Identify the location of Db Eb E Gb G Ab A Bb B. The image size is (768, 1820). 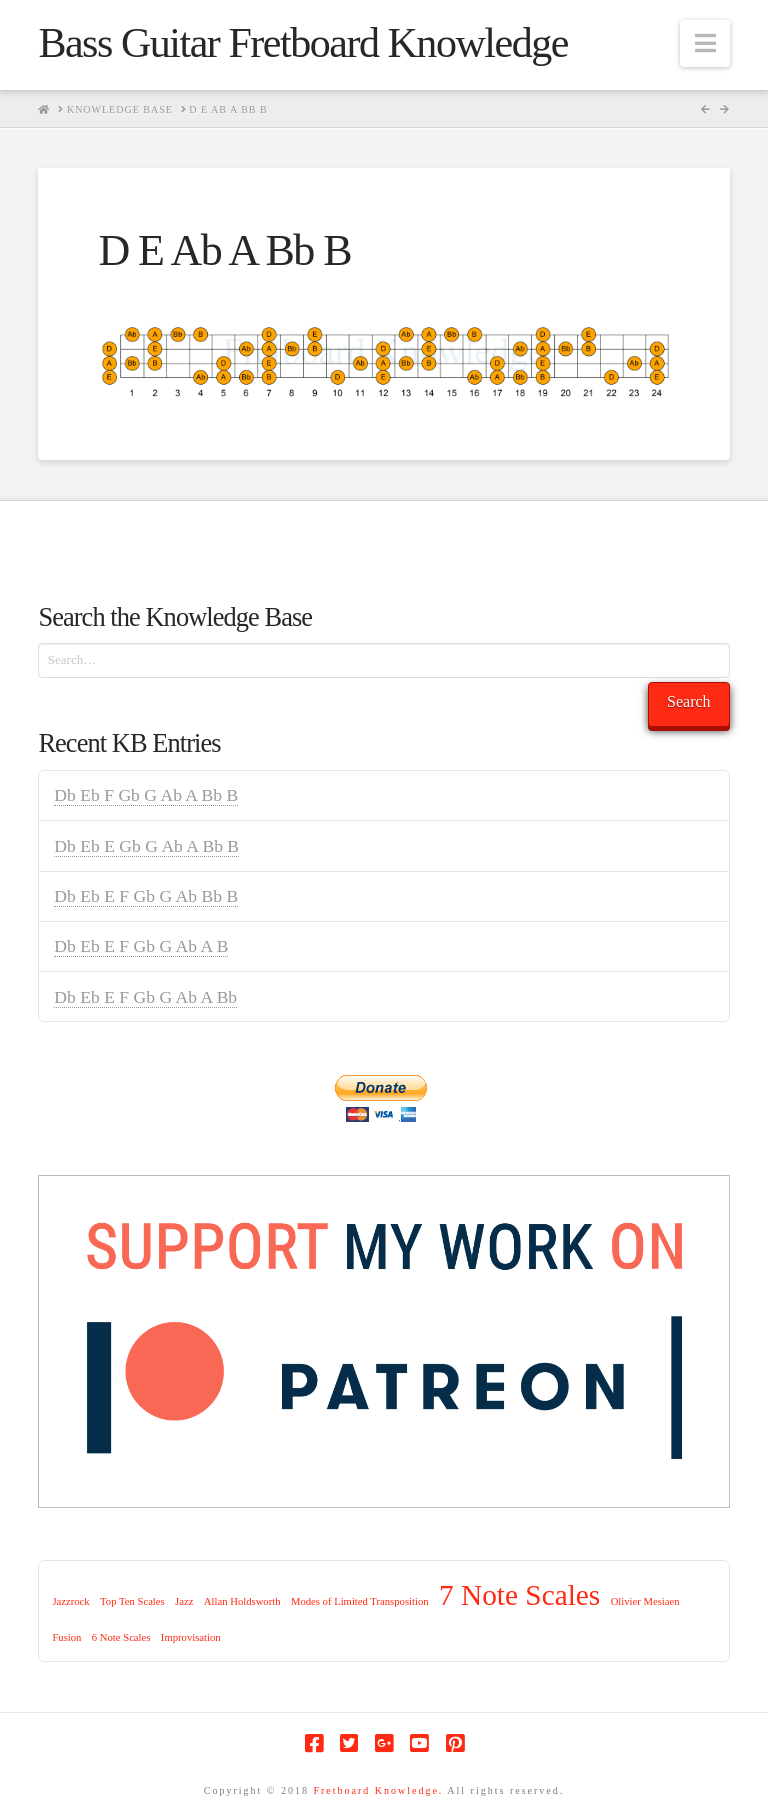
(146, 846).